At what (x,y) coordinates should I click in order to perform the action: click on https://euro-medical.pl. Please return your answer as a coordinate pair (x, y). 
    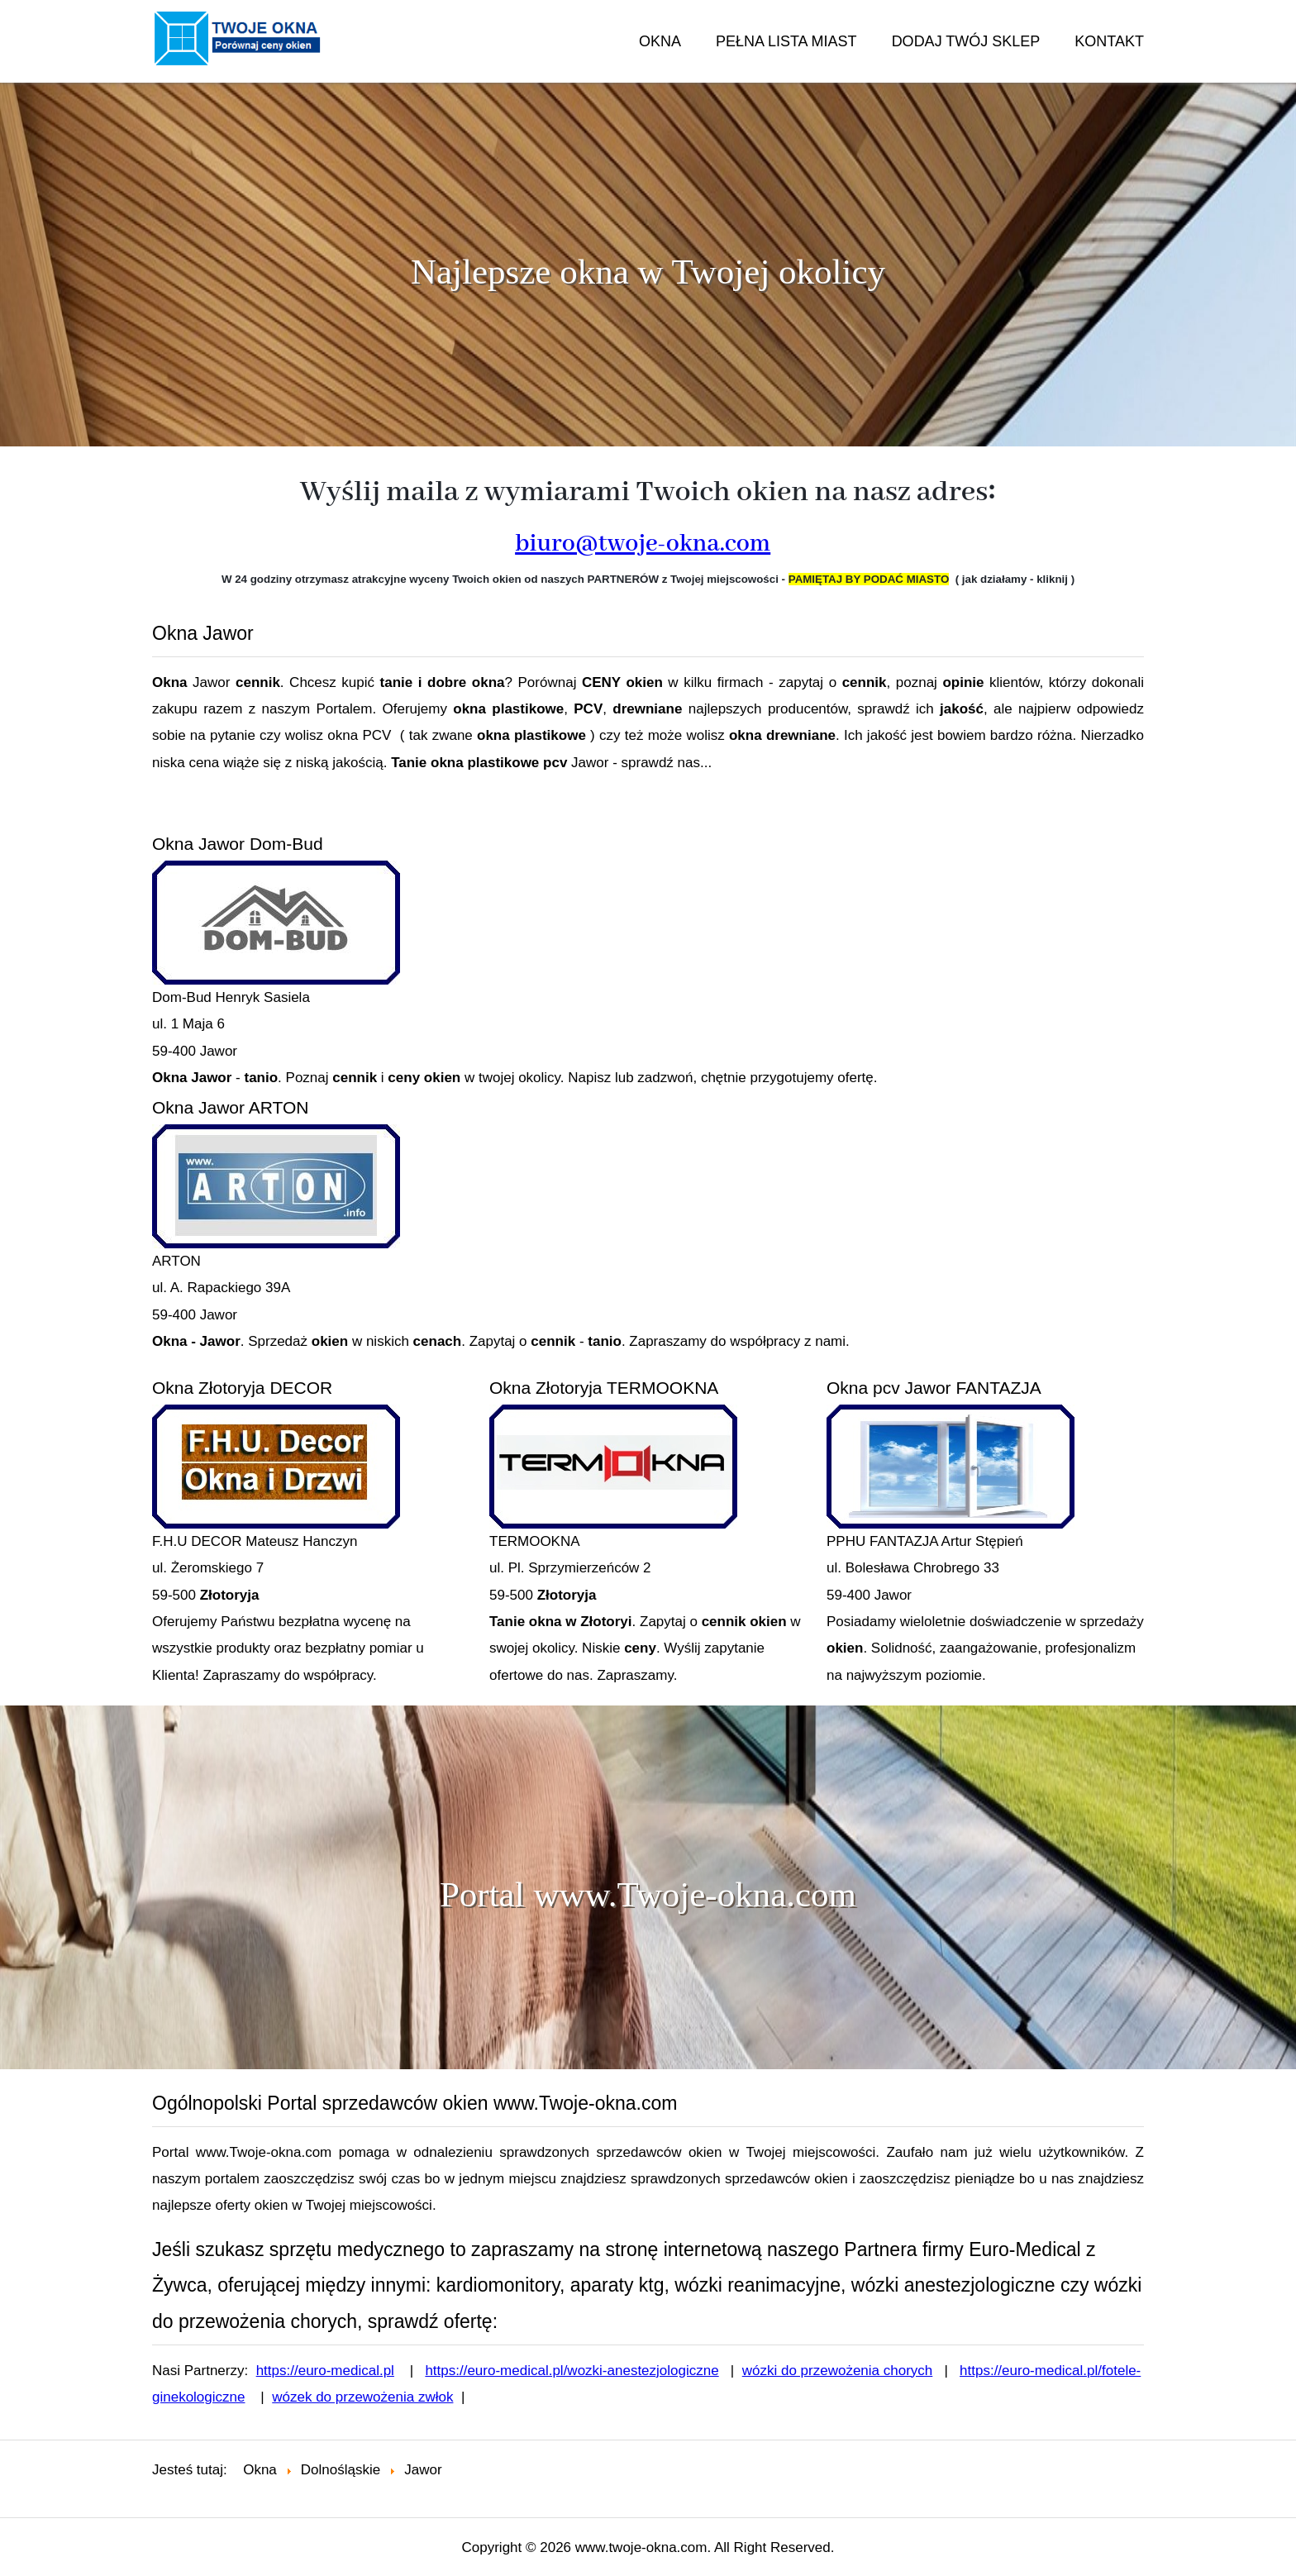
    Looking at the image, I should click on (325, 2370).